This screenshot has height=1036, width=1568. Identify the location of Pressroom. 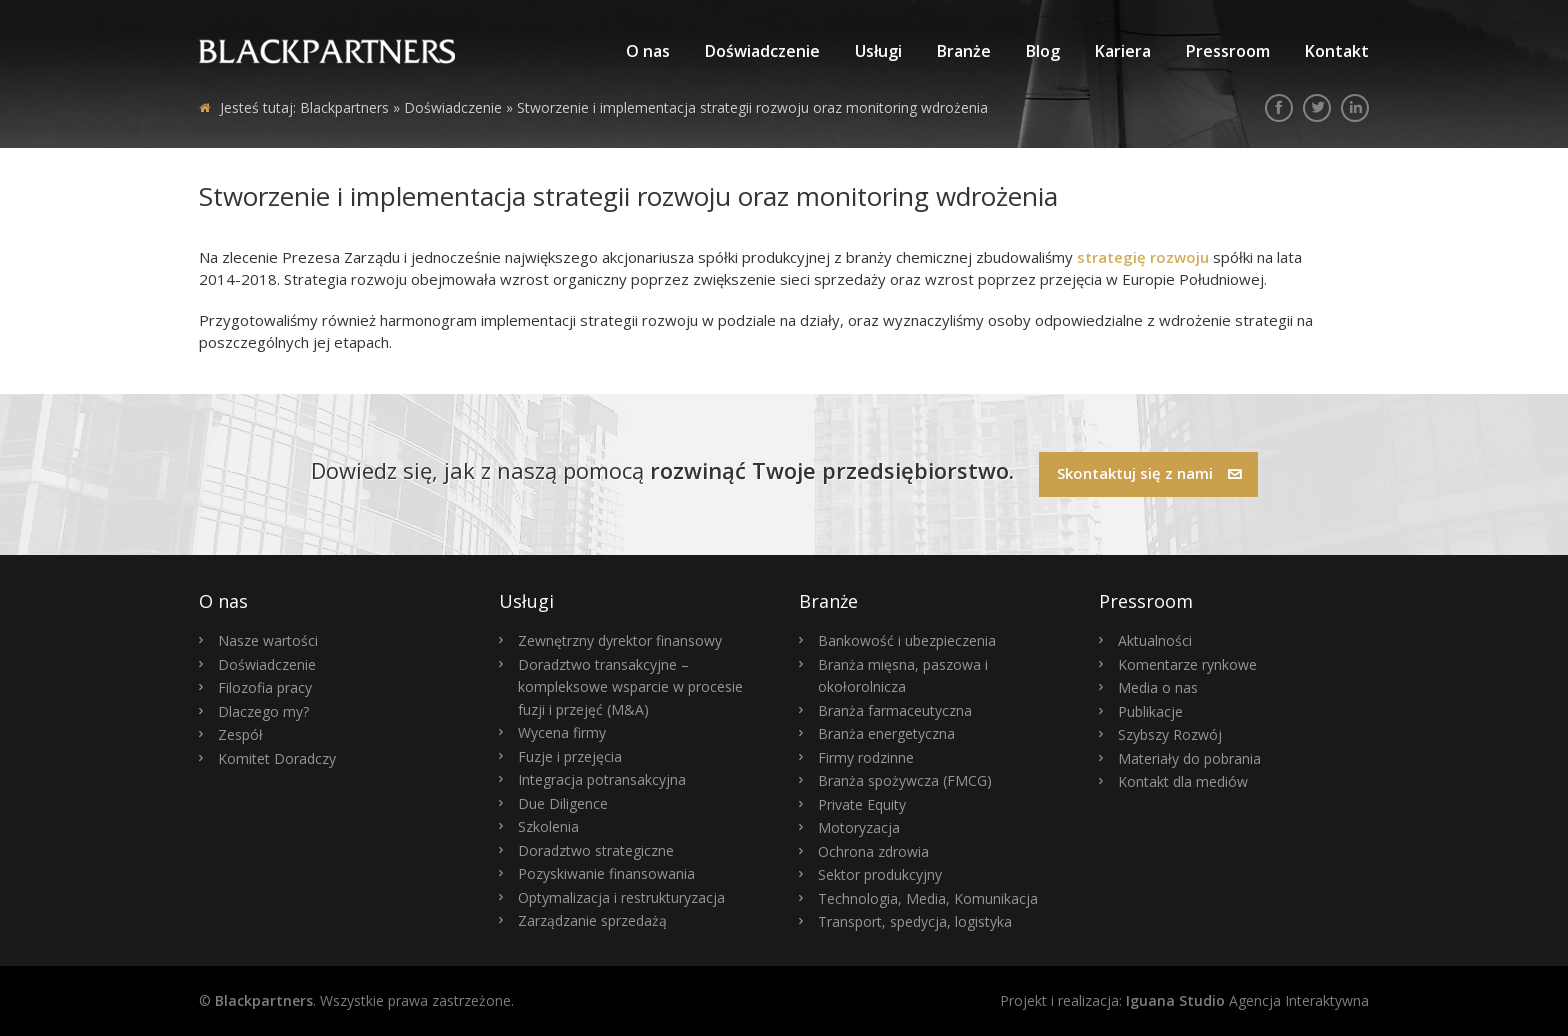
(1228, 51).